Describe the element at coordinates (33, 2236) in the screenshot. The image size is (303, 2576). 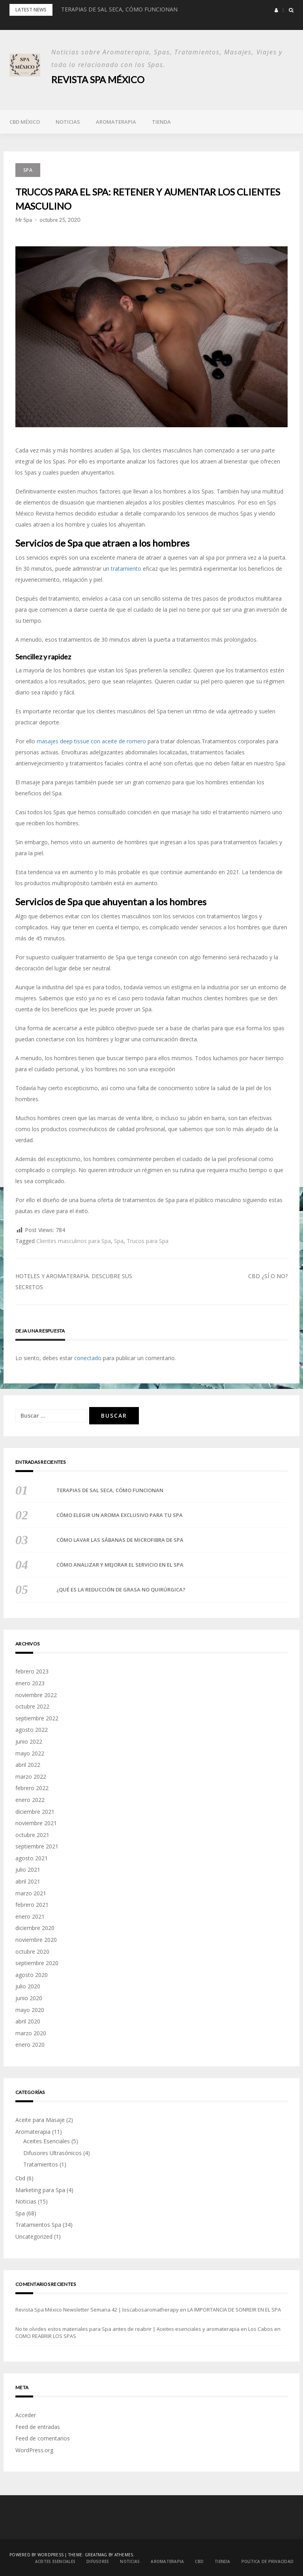
I see `Uncategorized` at that location.